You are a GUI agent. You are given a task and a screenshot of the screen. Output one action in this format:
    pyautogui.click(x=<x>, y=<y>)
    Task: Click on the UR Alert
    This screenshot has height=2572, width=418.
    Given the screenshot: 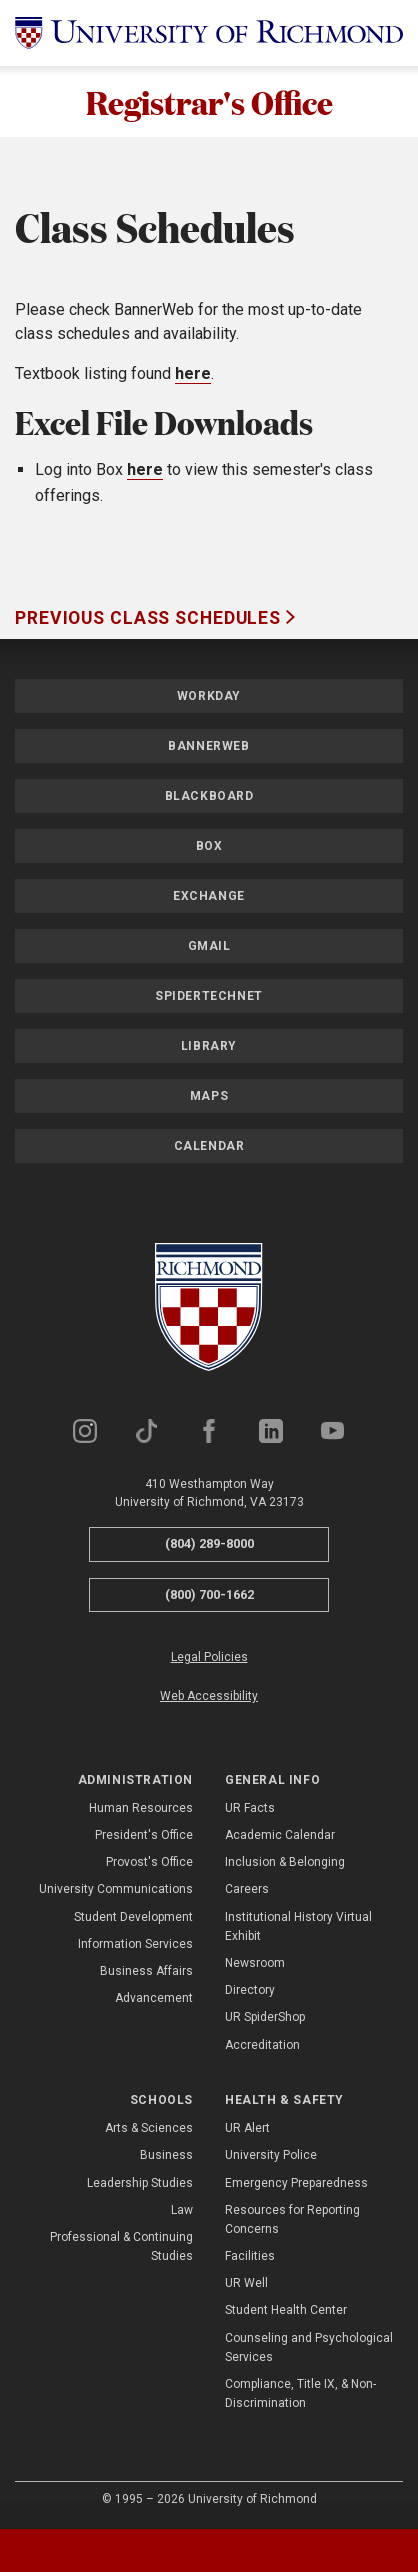 What is the action you would take?
    pyautogui.click(x=247, y=2128)
    